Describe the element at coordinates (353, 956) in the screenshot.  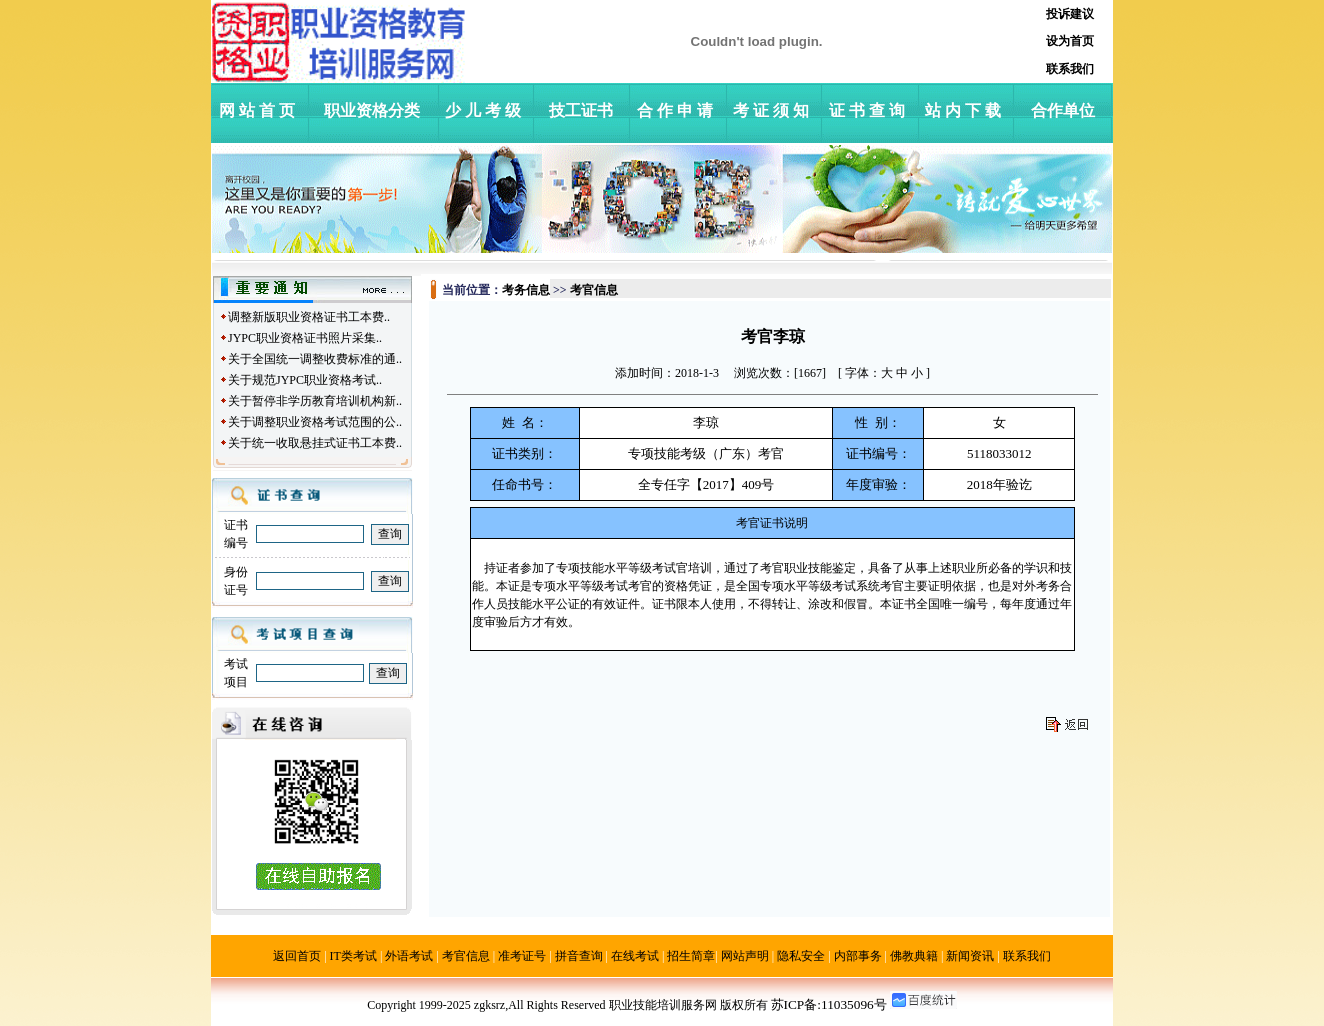
I see `IT类考试` at that location.